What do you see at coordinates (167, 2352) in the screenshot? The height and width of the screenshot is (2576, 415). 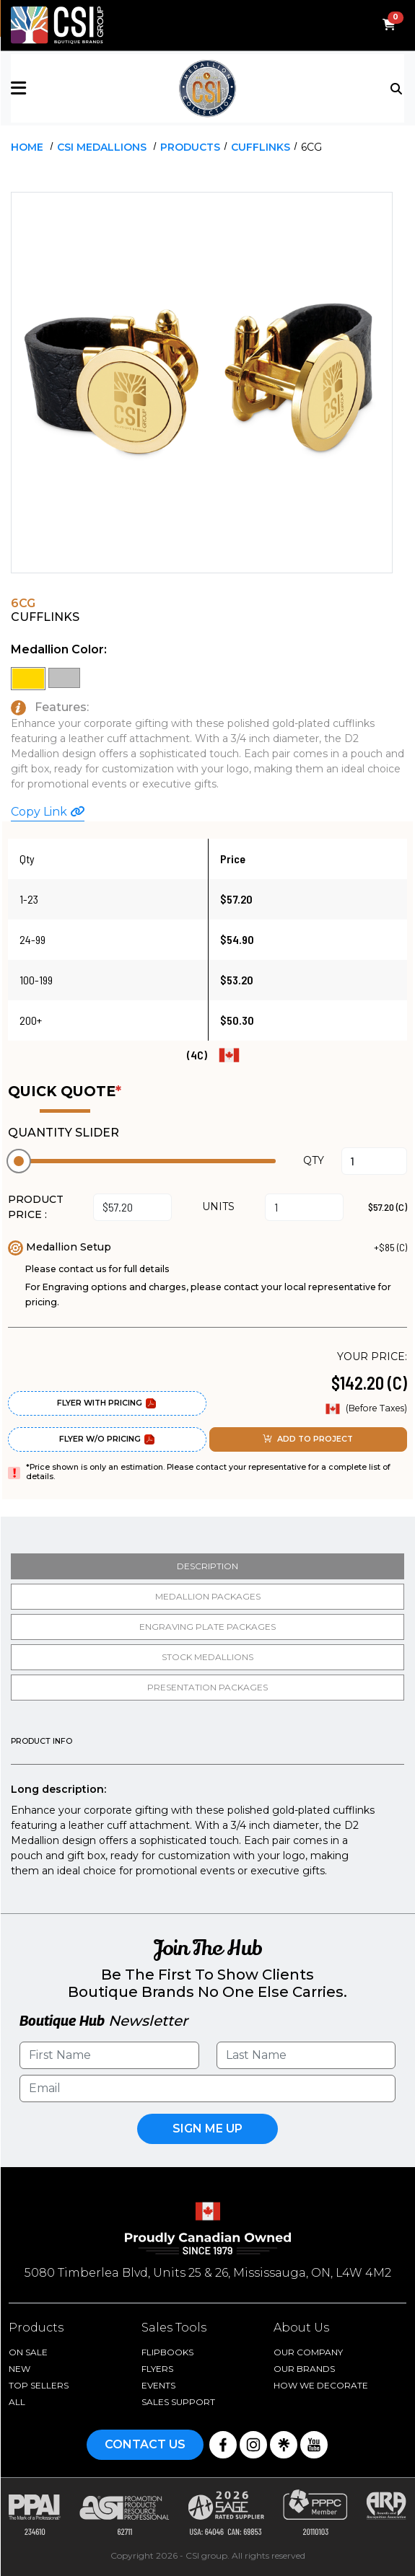 I see `Flipbooks` at bounding box center [167, 2352].